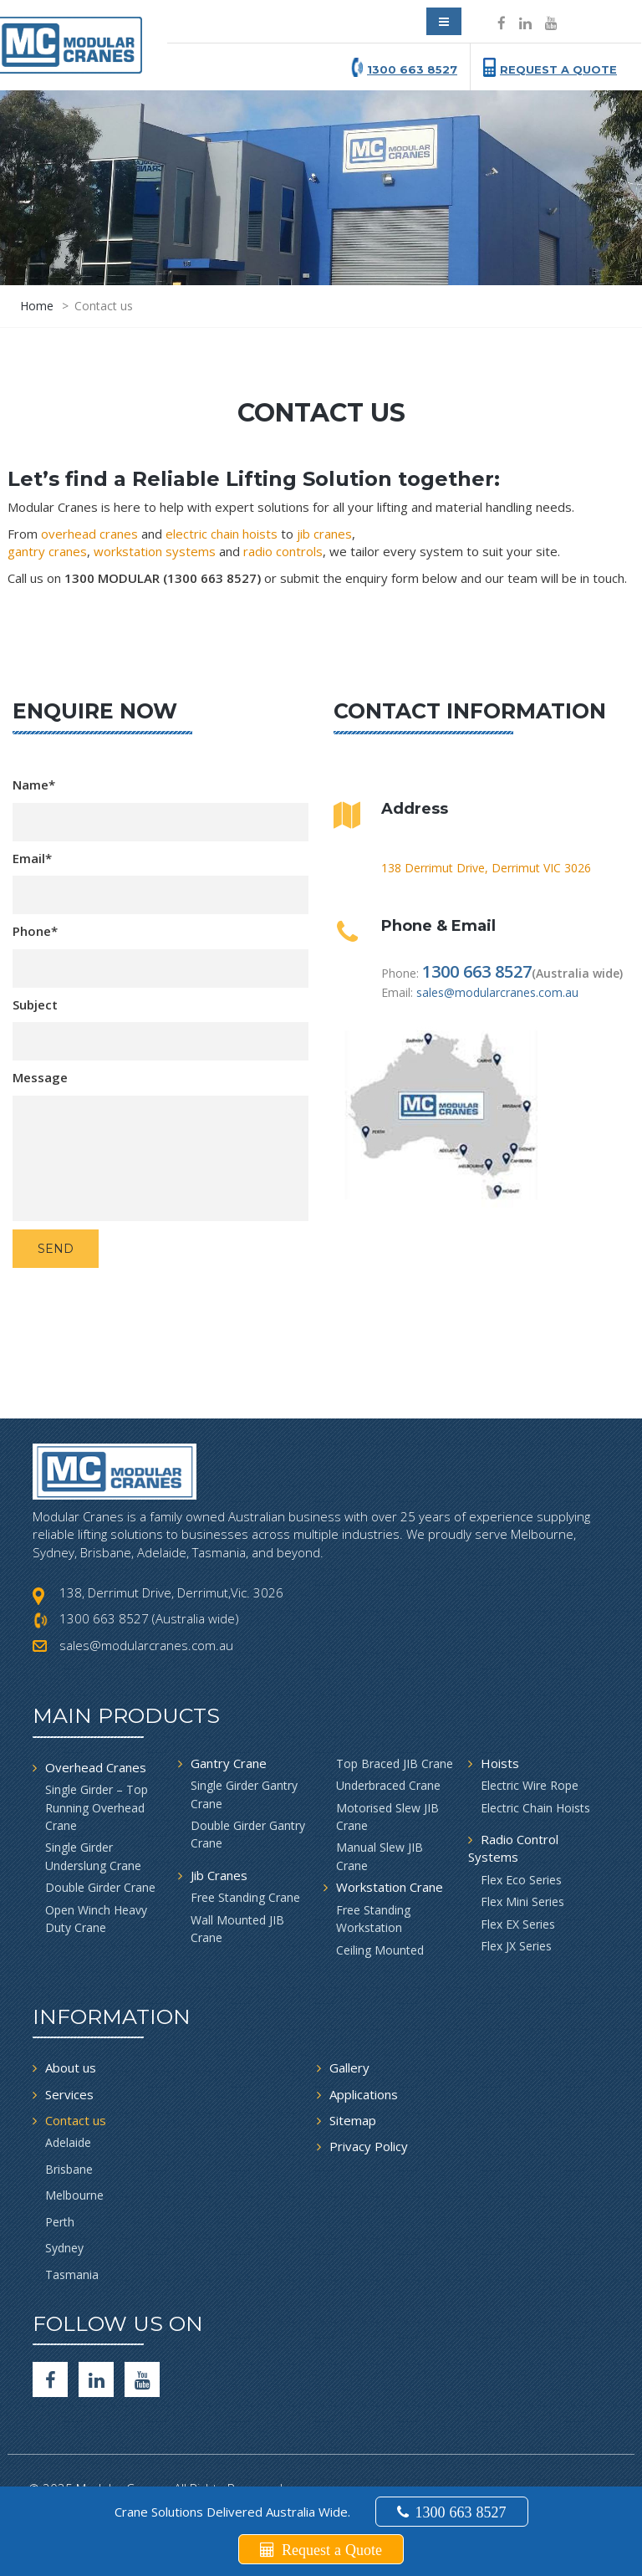  I want to click on Ceiling Mounted, so click(380, 1950).